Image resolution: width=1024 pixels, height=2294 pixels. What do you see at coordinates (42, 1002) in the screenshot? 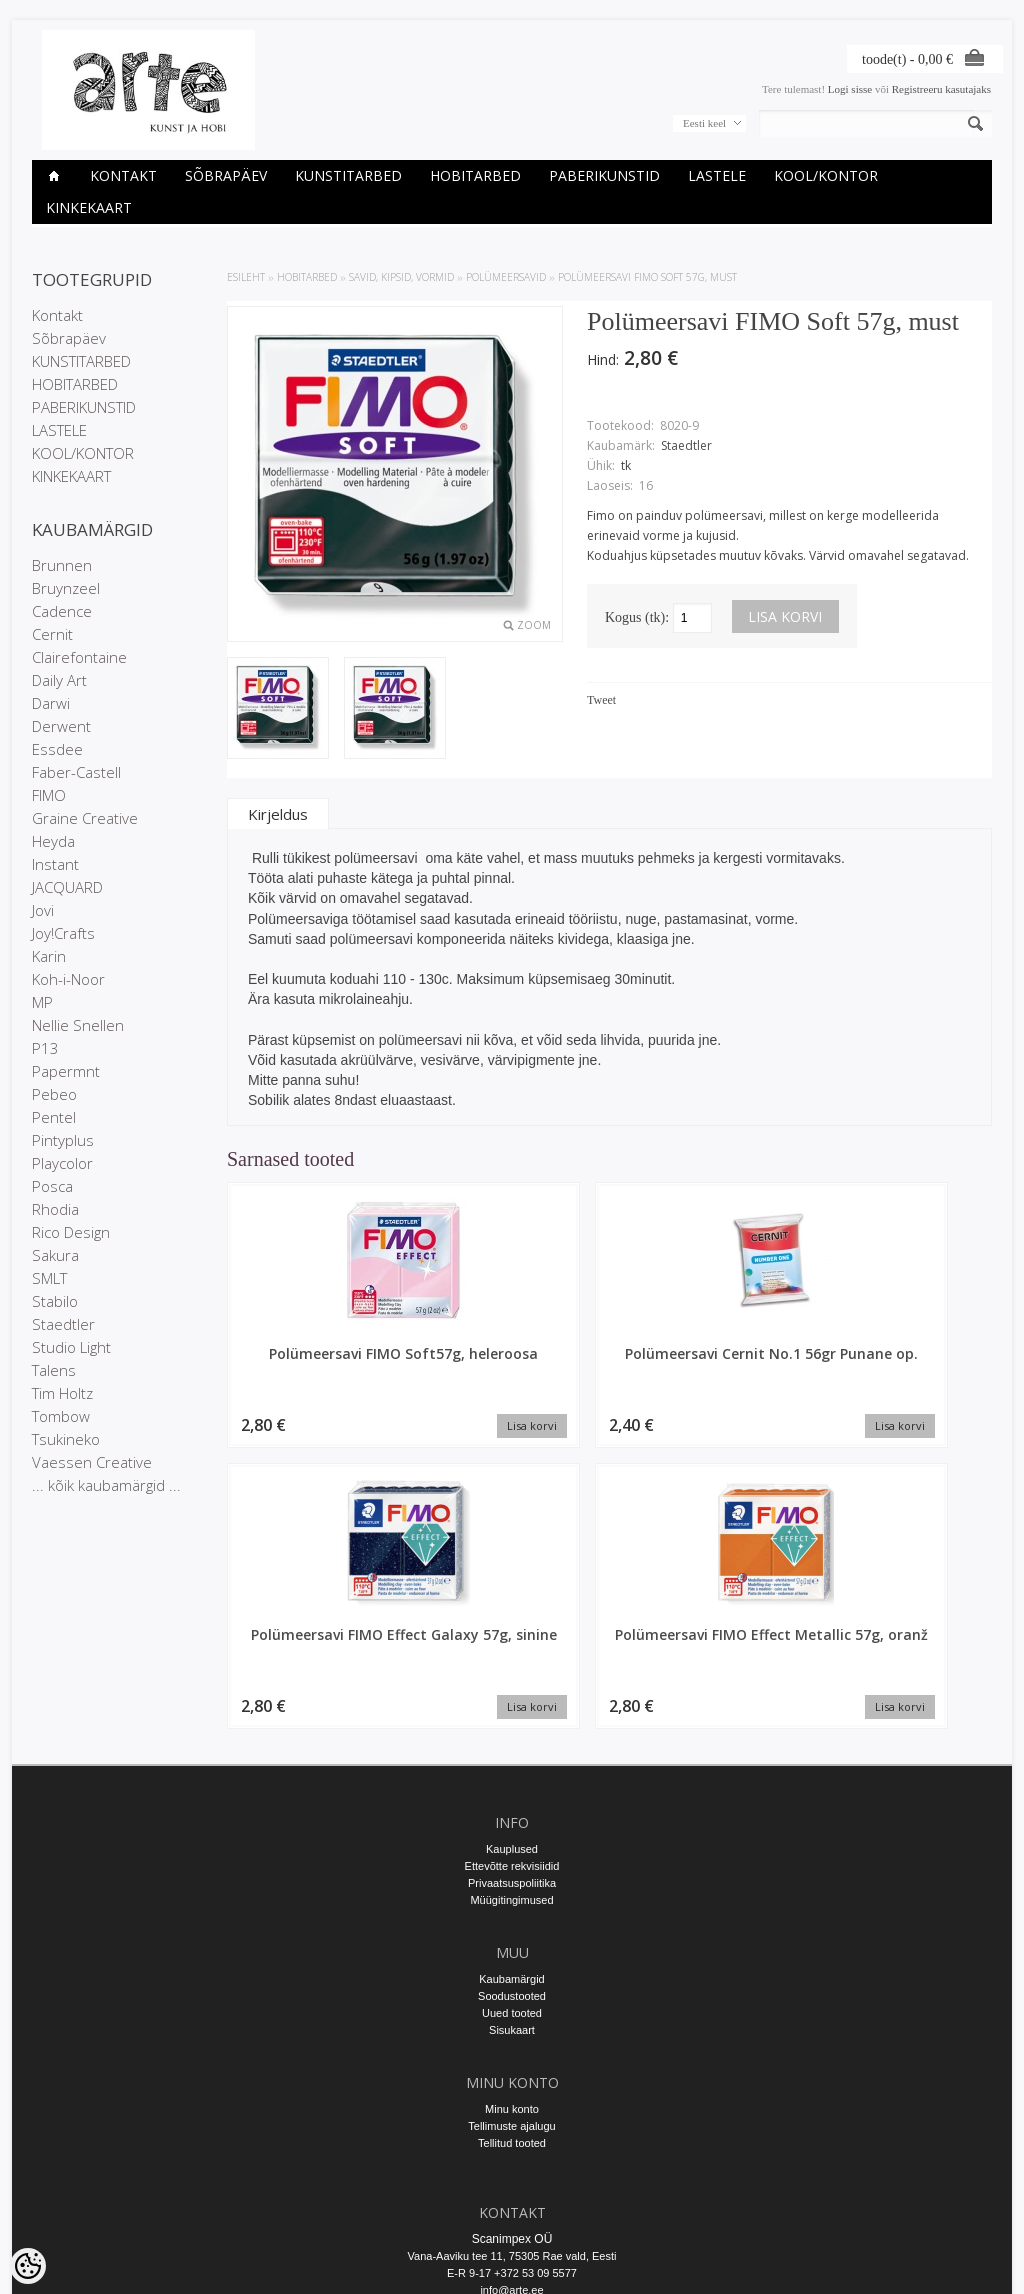
I see `MP` at bounding box center [42, 1002].